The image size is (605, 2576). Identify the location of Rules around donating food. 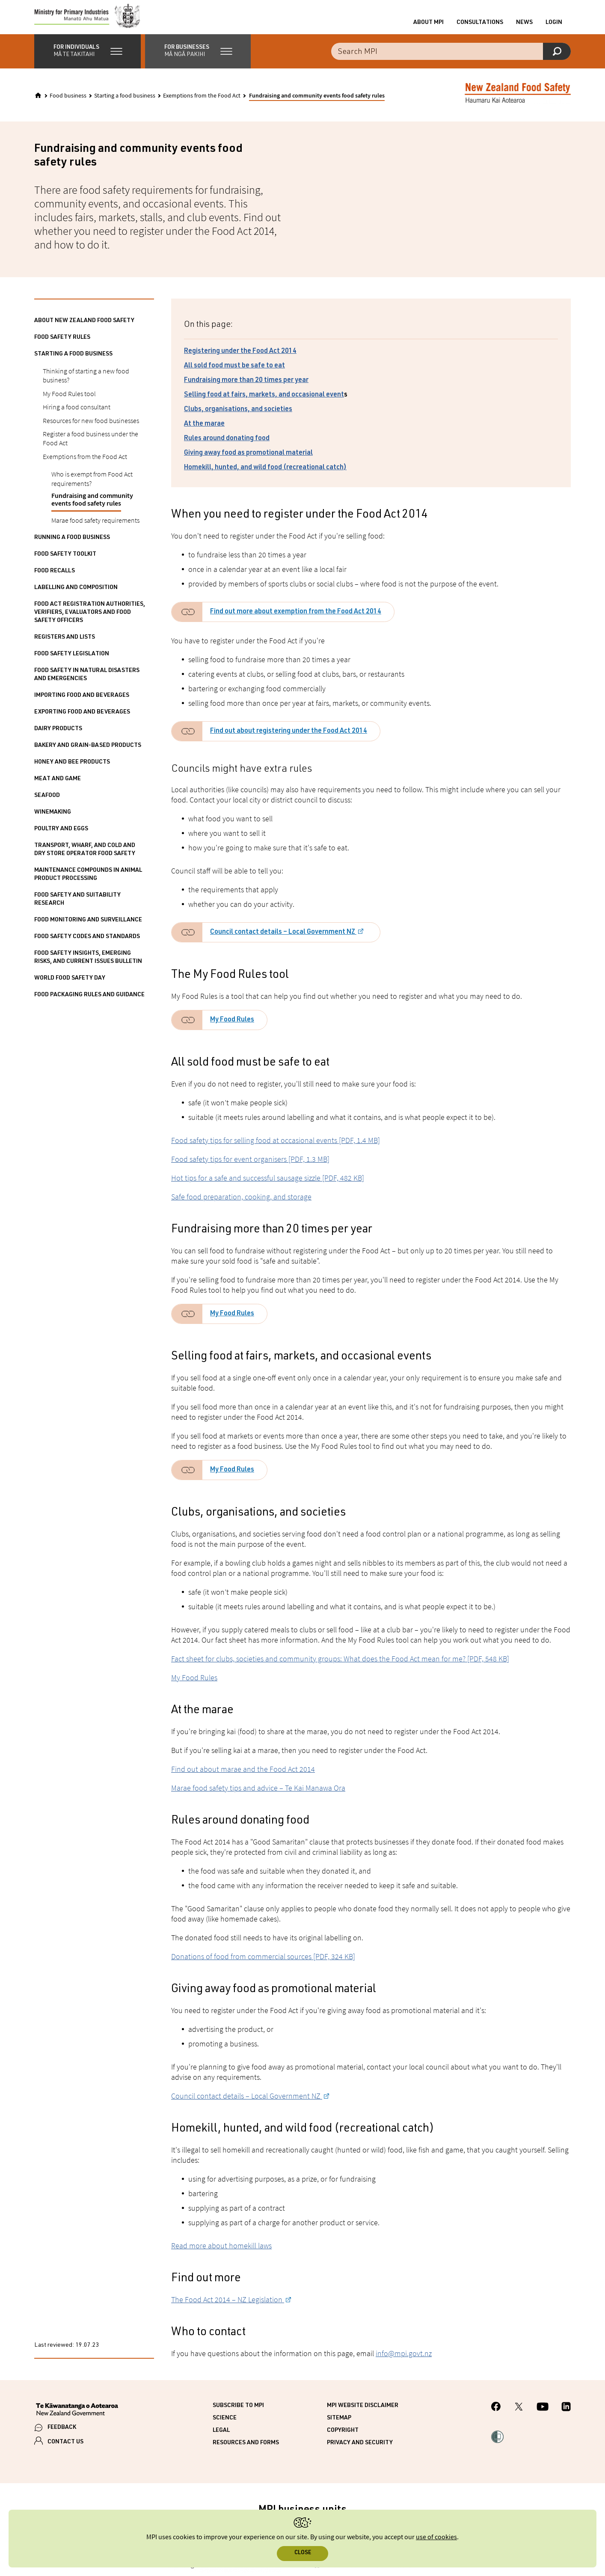
(227, 447).